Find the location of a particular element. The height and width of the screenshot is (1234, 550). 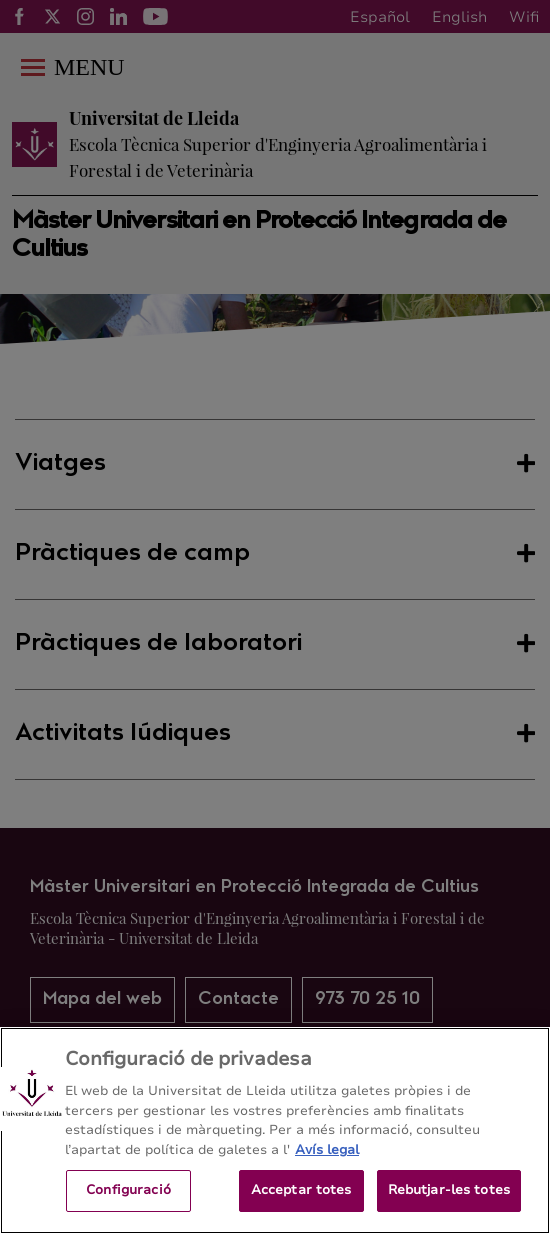

Configuració [Configuració, Obre el diàleg del centre de preferències] is located at coordinates (128, 1190).